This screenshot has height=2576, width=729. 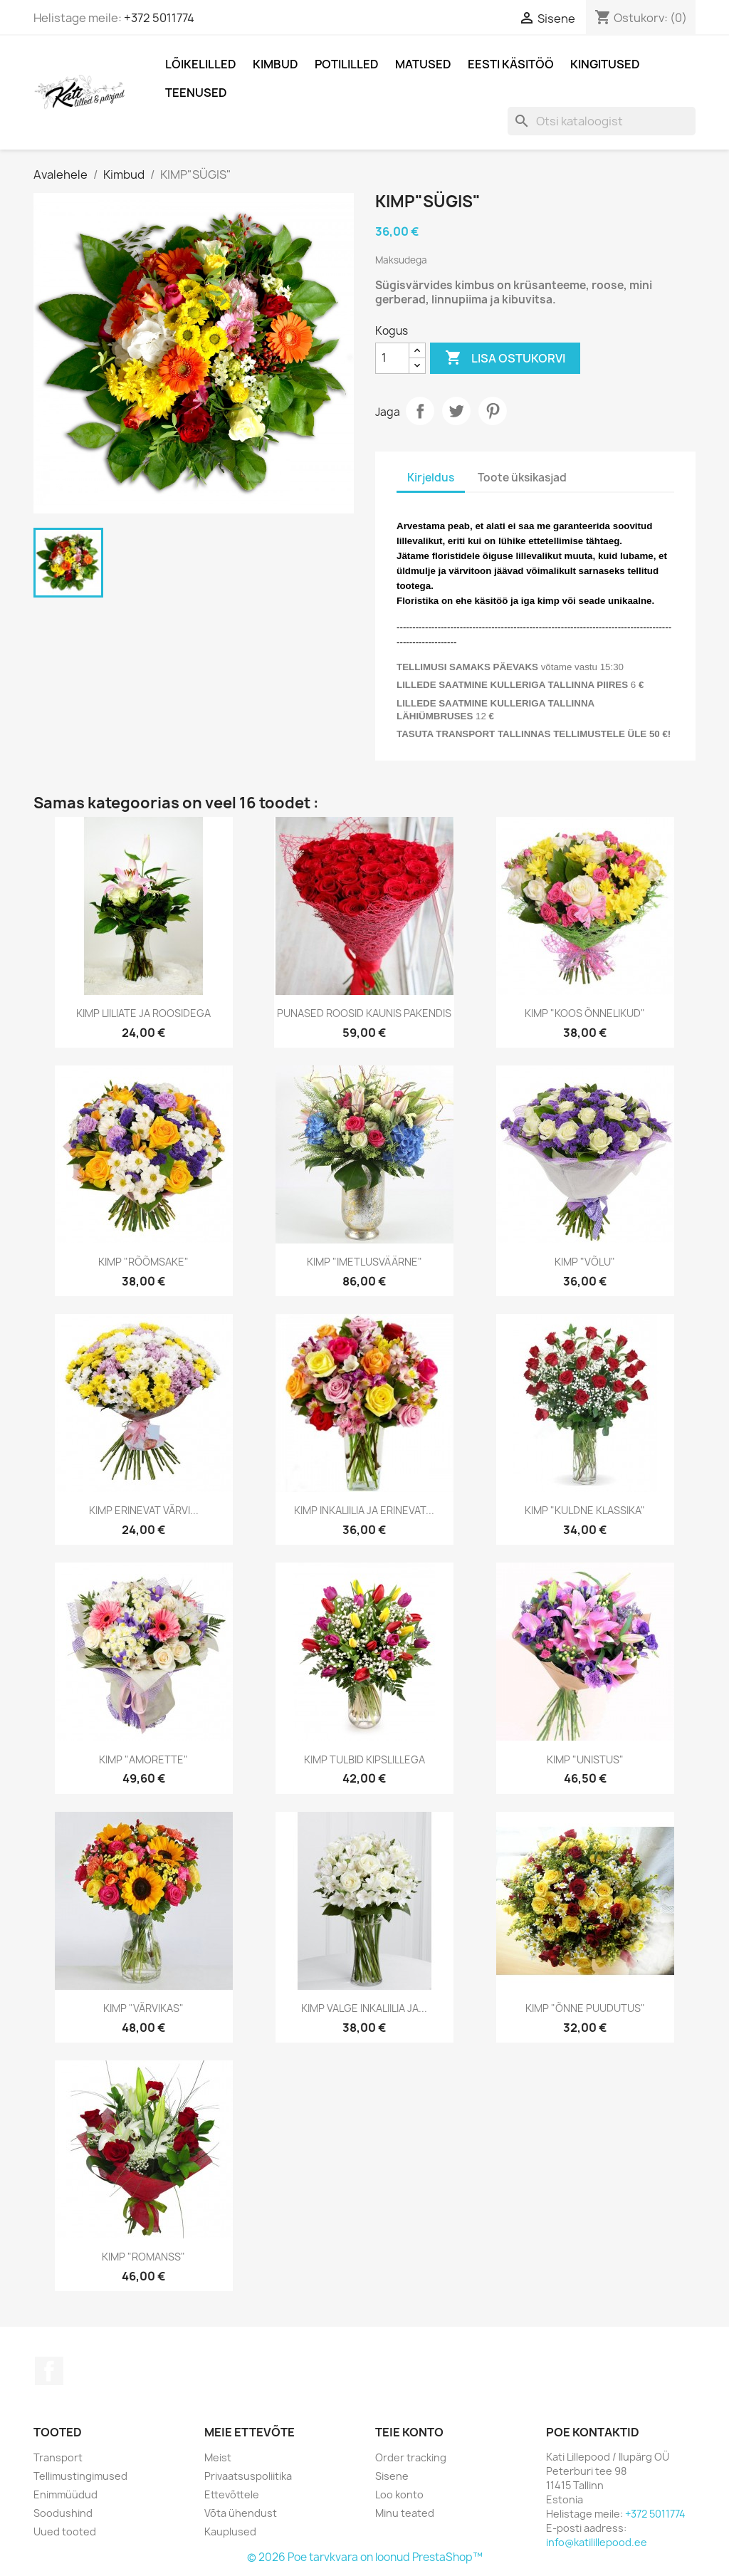 What do you see at coordinates (585, 1759) in the screenshot?
I see `KIMP "UNISTUS"` at bounding box center [585, 1759].